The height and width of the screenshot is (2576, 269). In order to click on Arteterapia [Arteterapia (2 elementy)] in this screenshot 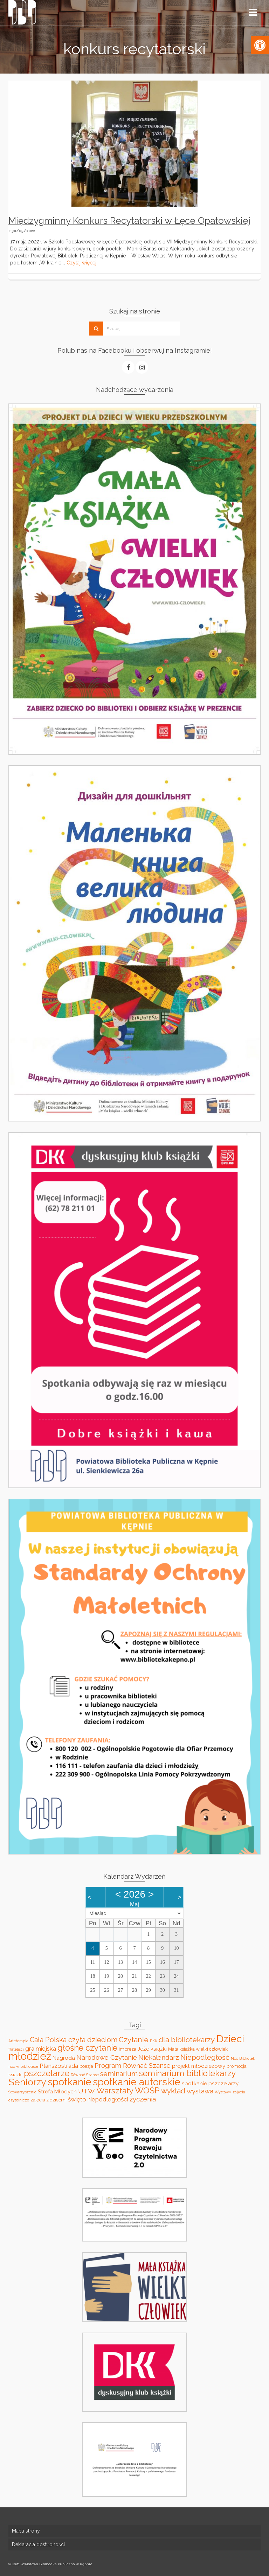, I will do `click(18, 2041)`.